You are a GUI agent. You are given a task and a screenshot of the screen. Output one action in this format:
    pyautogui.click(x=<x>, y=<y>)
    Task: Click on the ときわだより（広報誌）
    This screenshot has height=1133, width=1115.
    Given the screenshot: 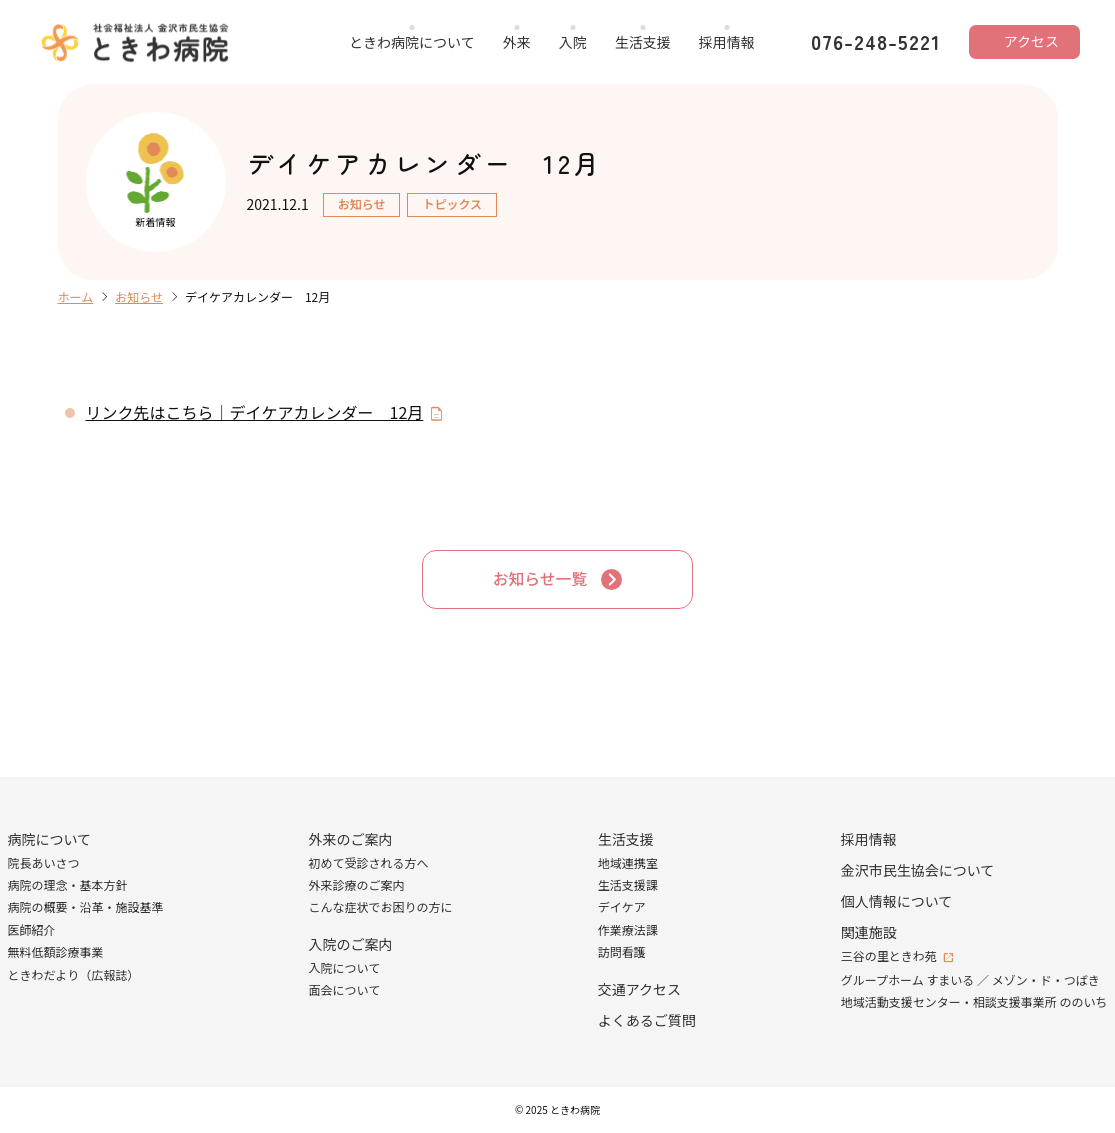 What is the action you would take?
    pyautogui.click(x=74, y=974)
    